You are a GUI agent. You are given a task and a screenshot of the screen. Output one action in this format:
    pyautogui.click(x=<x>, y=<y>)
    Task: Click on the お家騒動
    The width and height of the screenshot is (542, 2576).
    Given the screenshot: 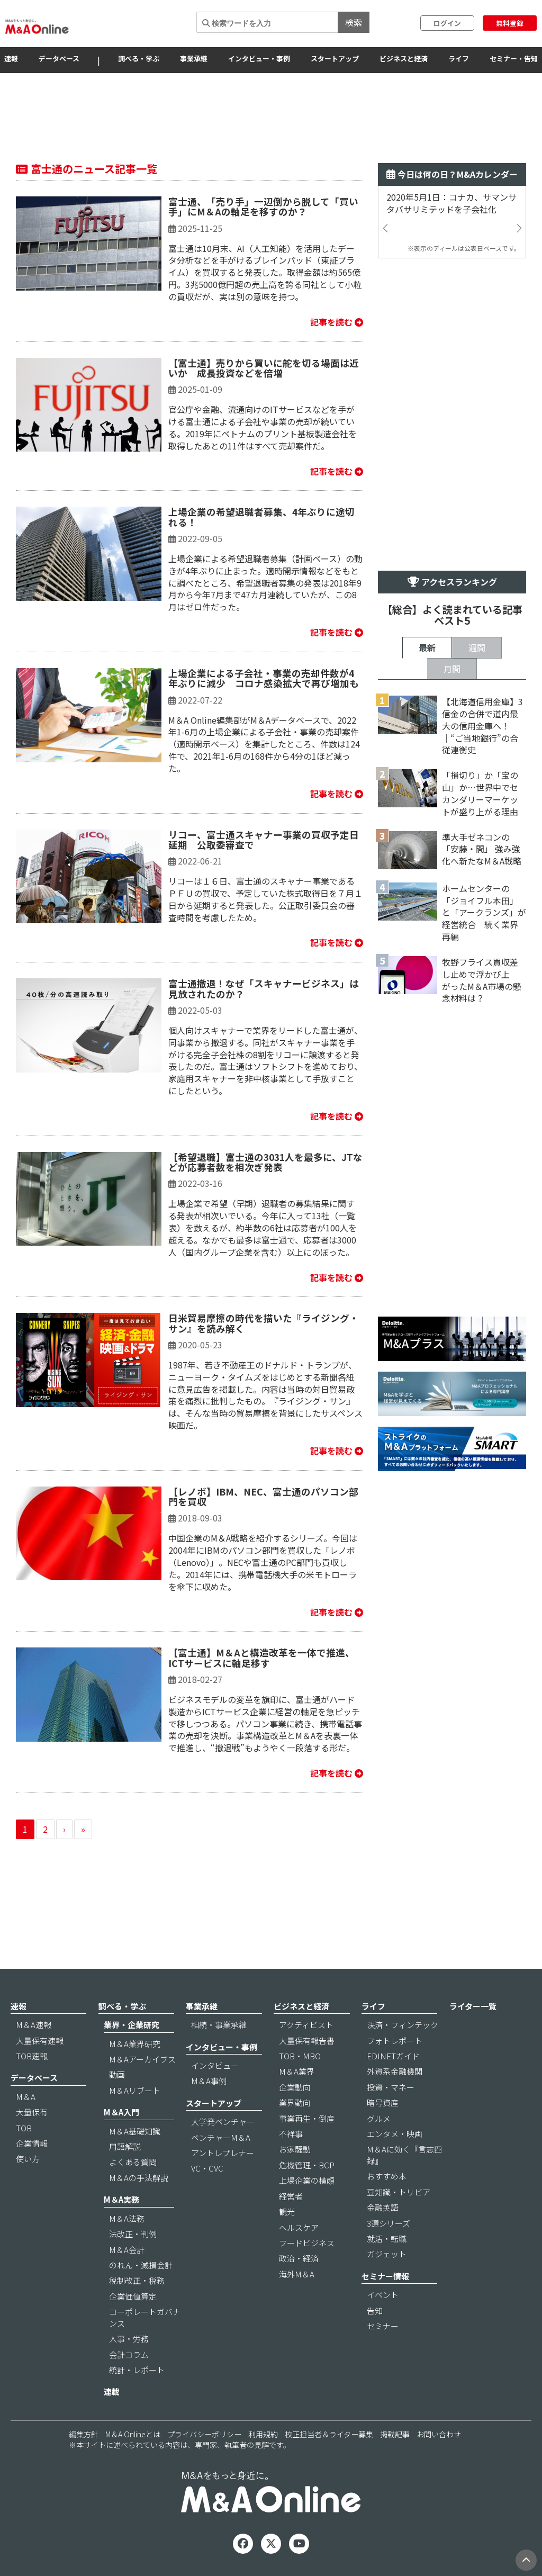 What is the action you would take?
    pyautogui.click(x=295, y=2149)
    